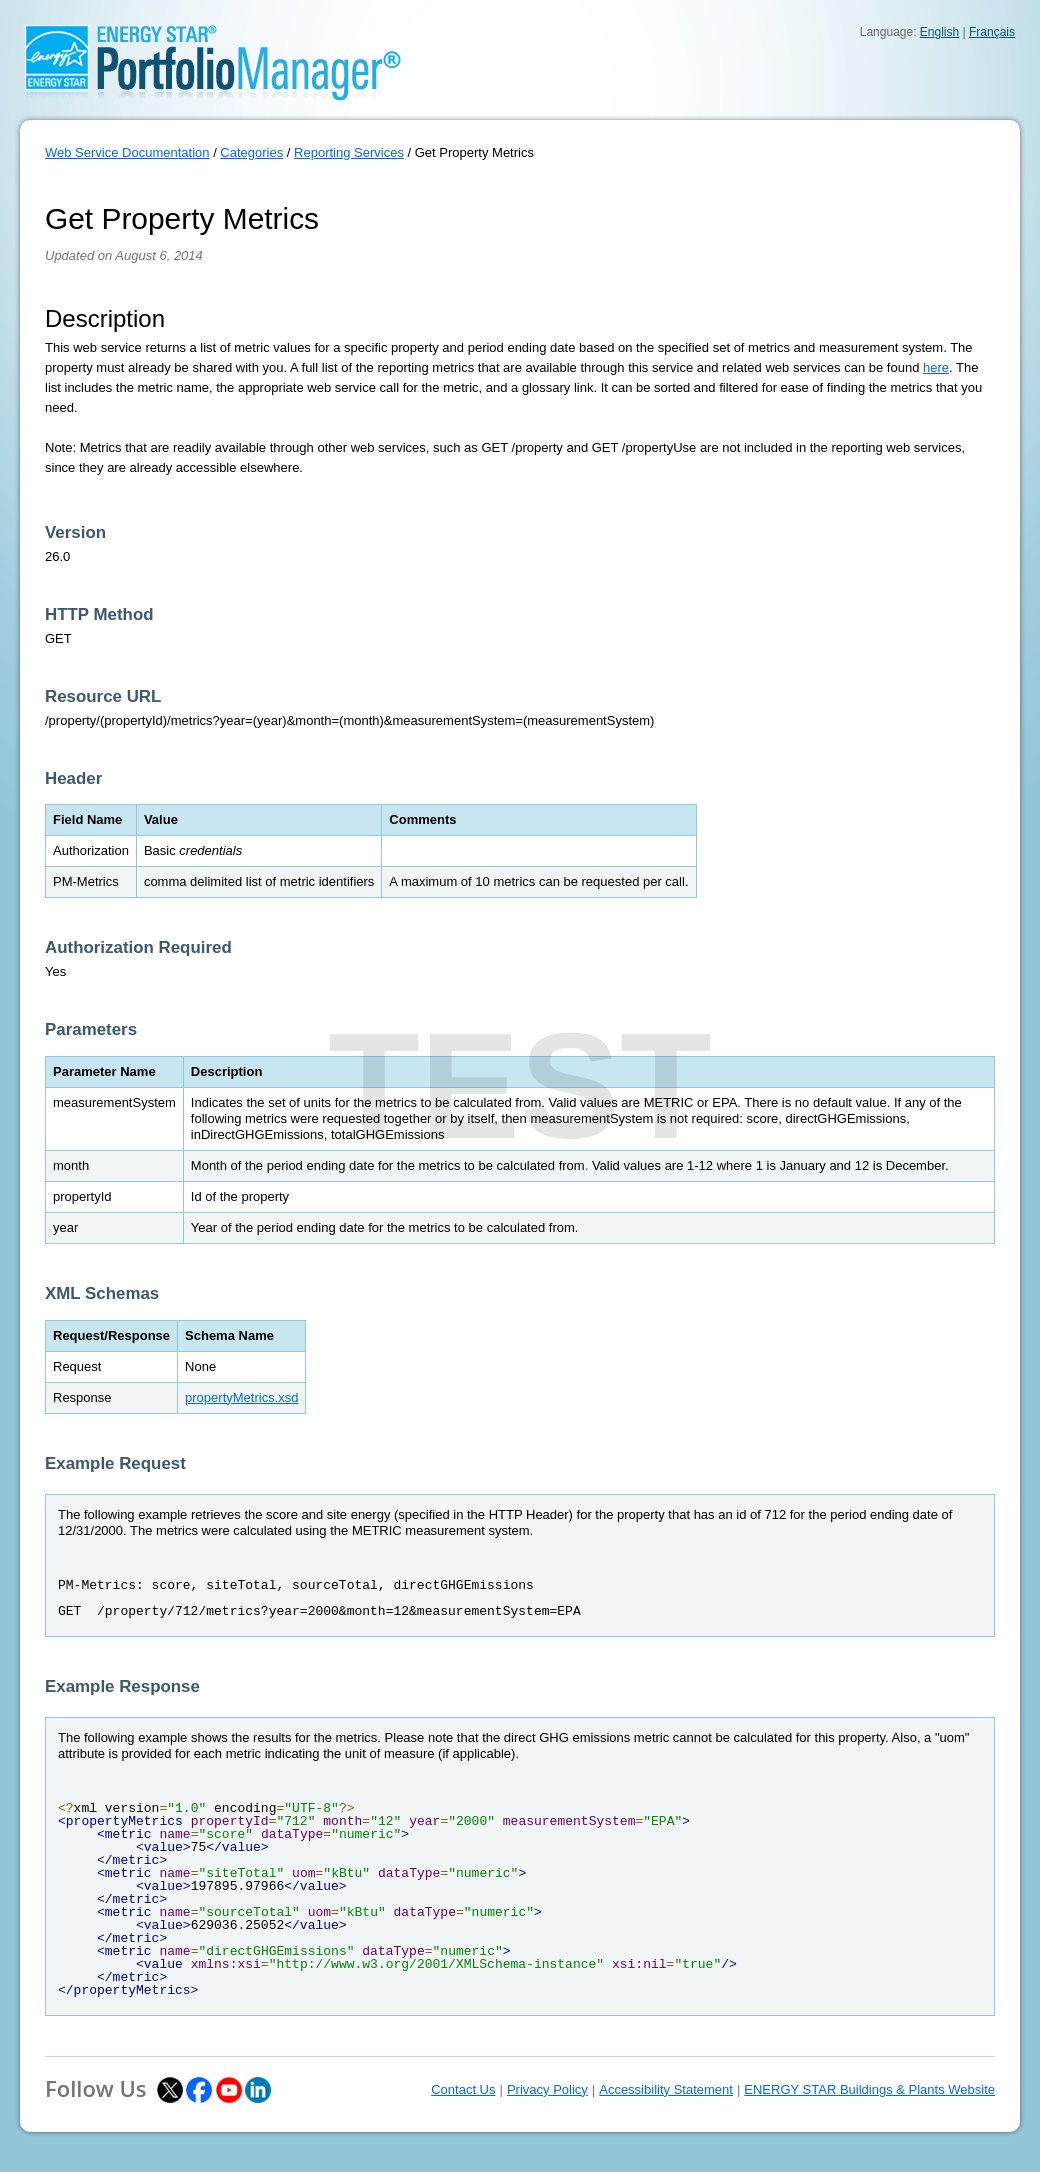  What do you see at coordinates (936, 367) in the screenshot?
I see `here` at bounding box center [936, 367].